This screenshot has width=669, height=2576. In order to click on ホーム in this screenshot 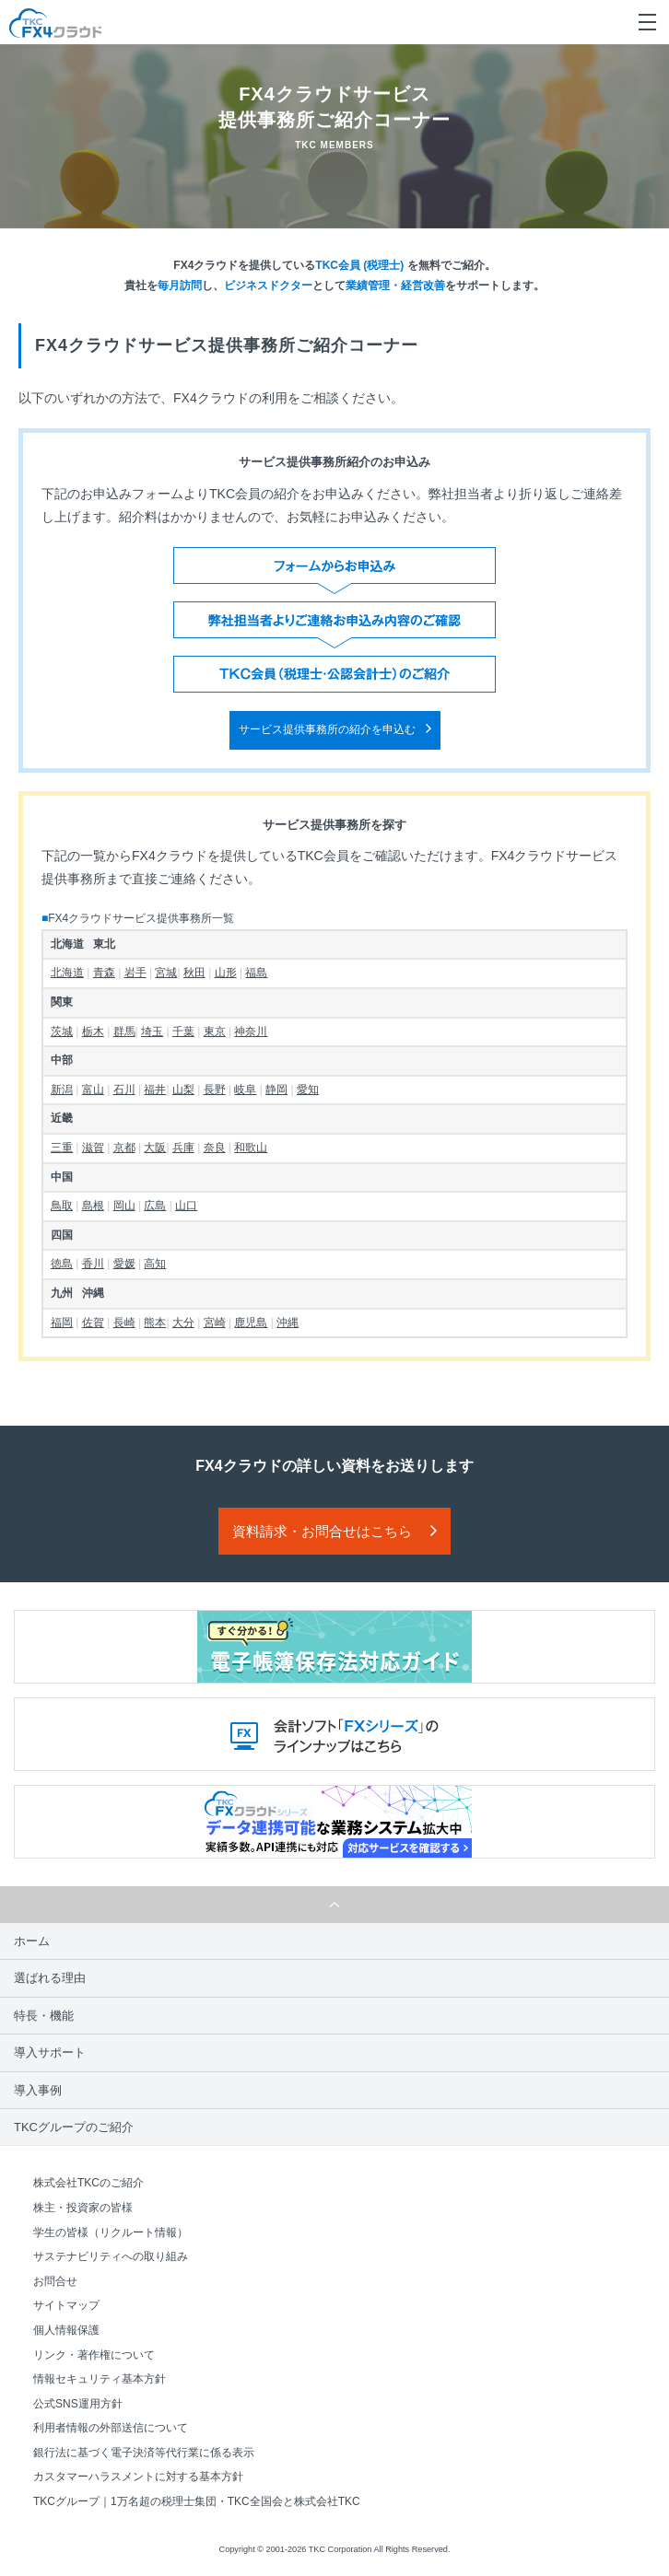, I will do `click(32, 1941)`.